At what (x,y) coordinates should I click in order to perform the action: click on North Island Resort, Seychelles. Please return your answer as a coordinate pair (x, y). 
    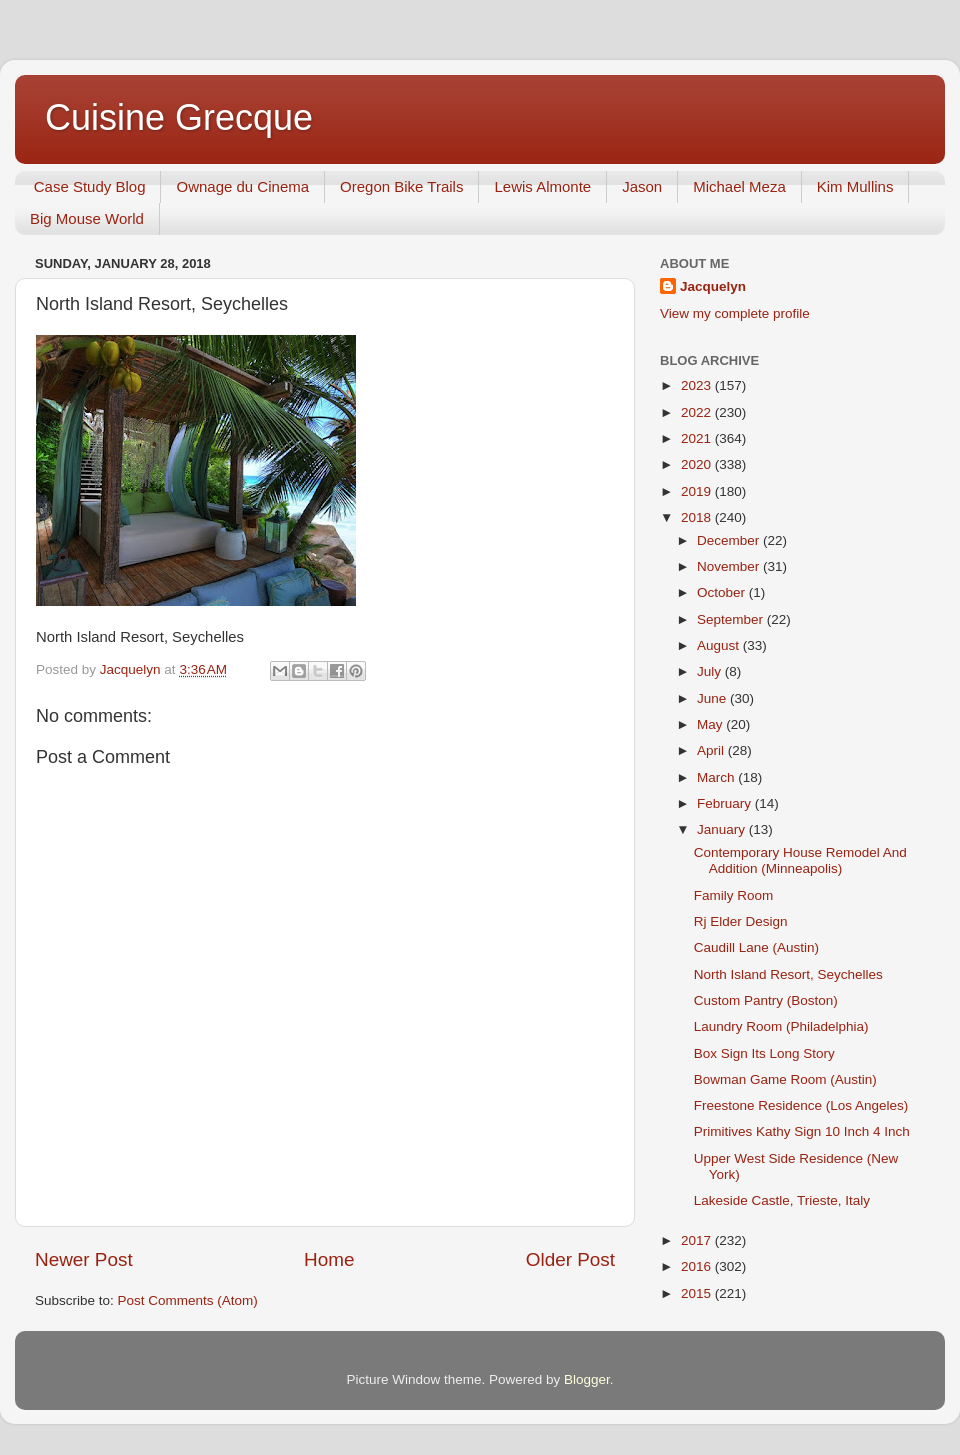
    Looking at the image, I should click on (788, 974).